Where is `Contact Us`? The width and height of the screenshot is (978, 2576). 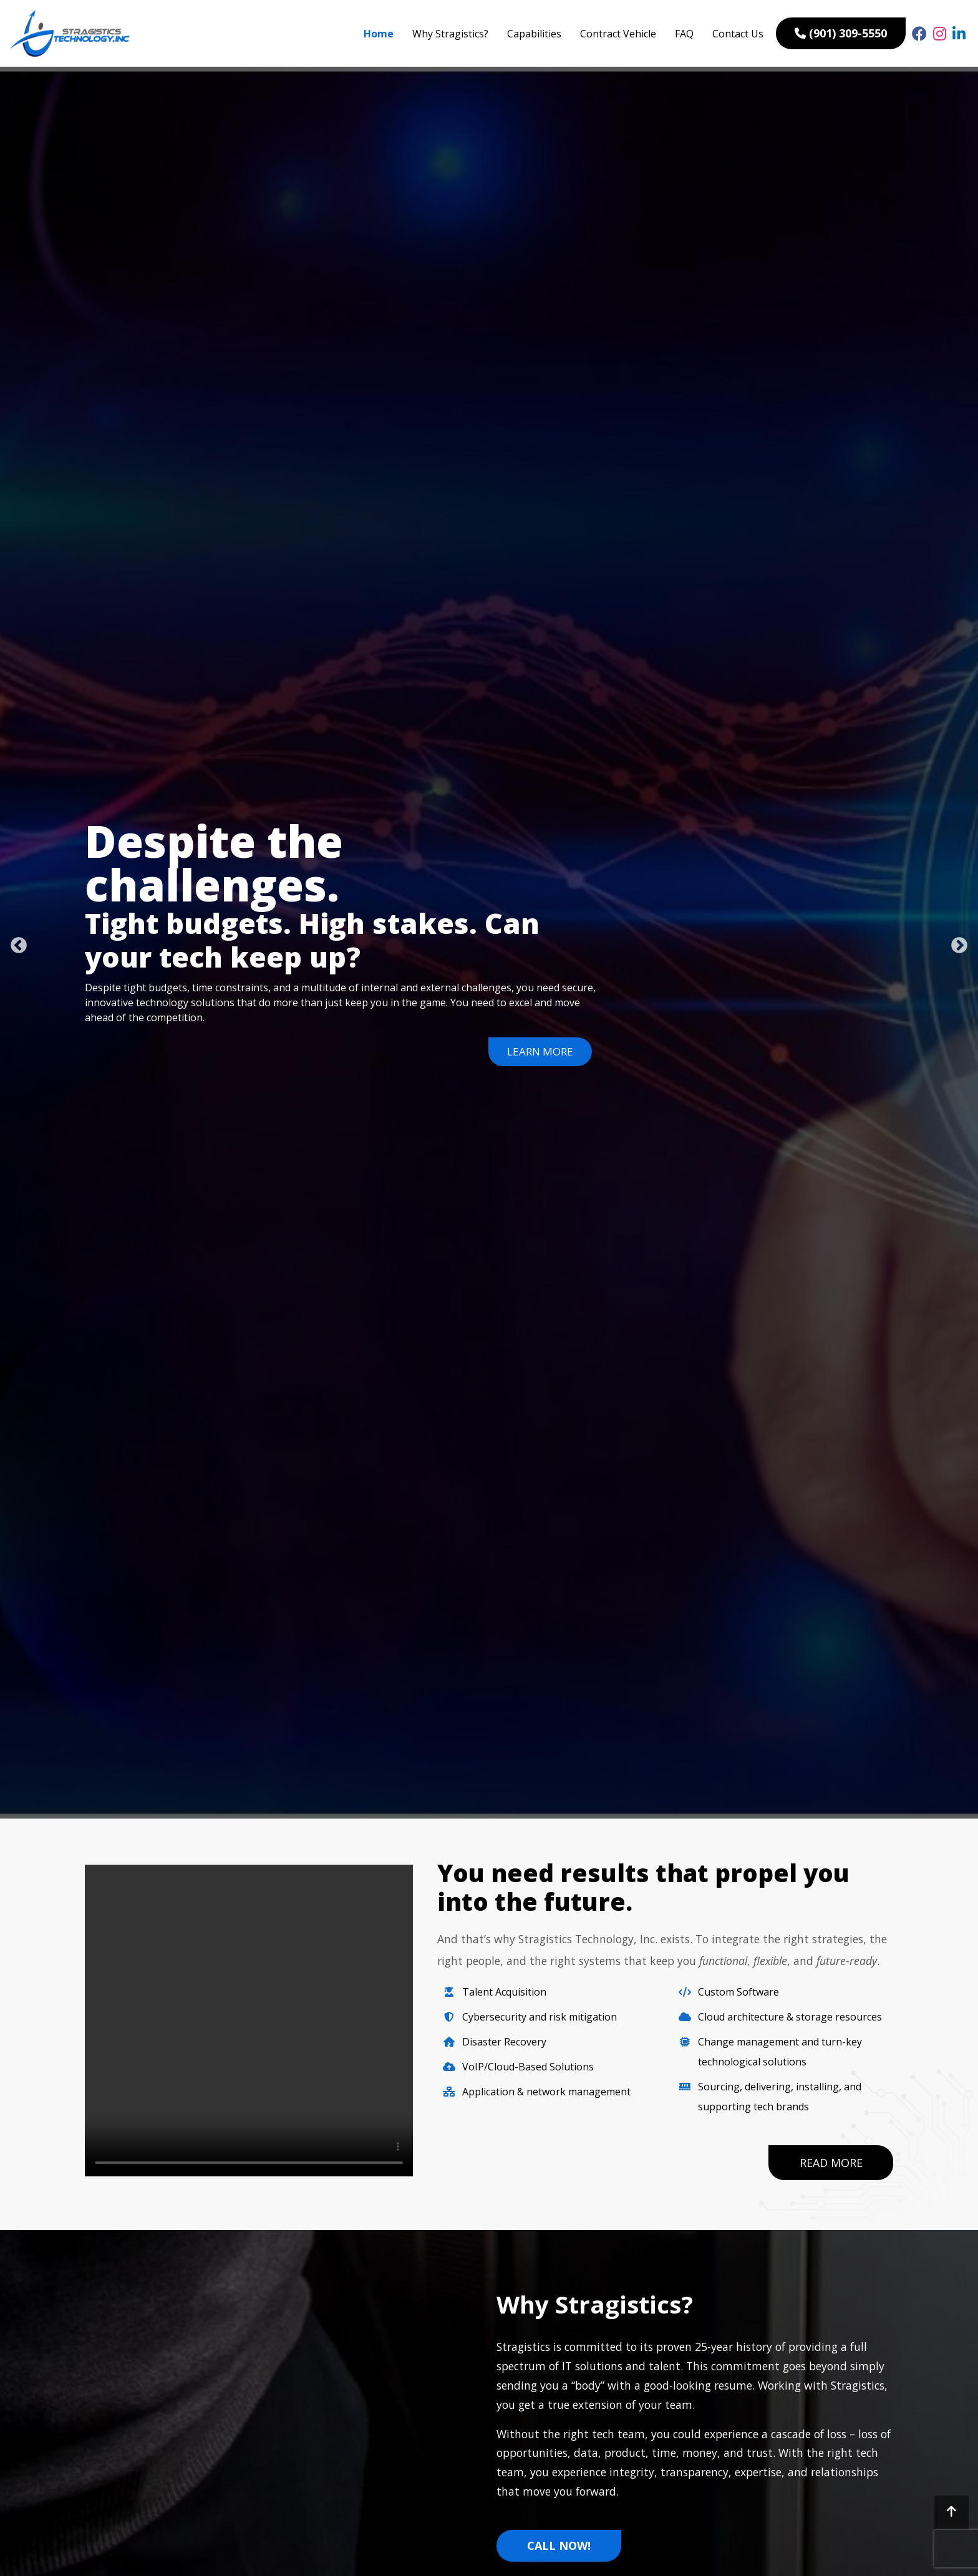
Contact Us is located at coordinates (737, 34).